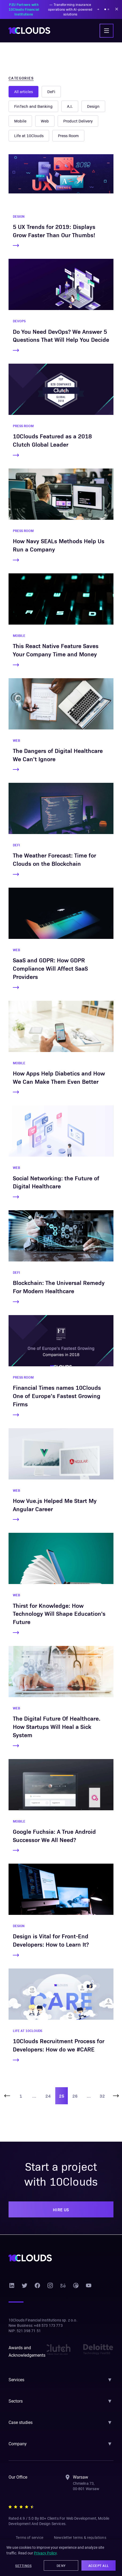 This screenshot has width=122, height=2576. Describe the element at coordinates (51, 9) in the screenshot. I see `— Transforming insurance operations with AI-powered solutions` at that location.